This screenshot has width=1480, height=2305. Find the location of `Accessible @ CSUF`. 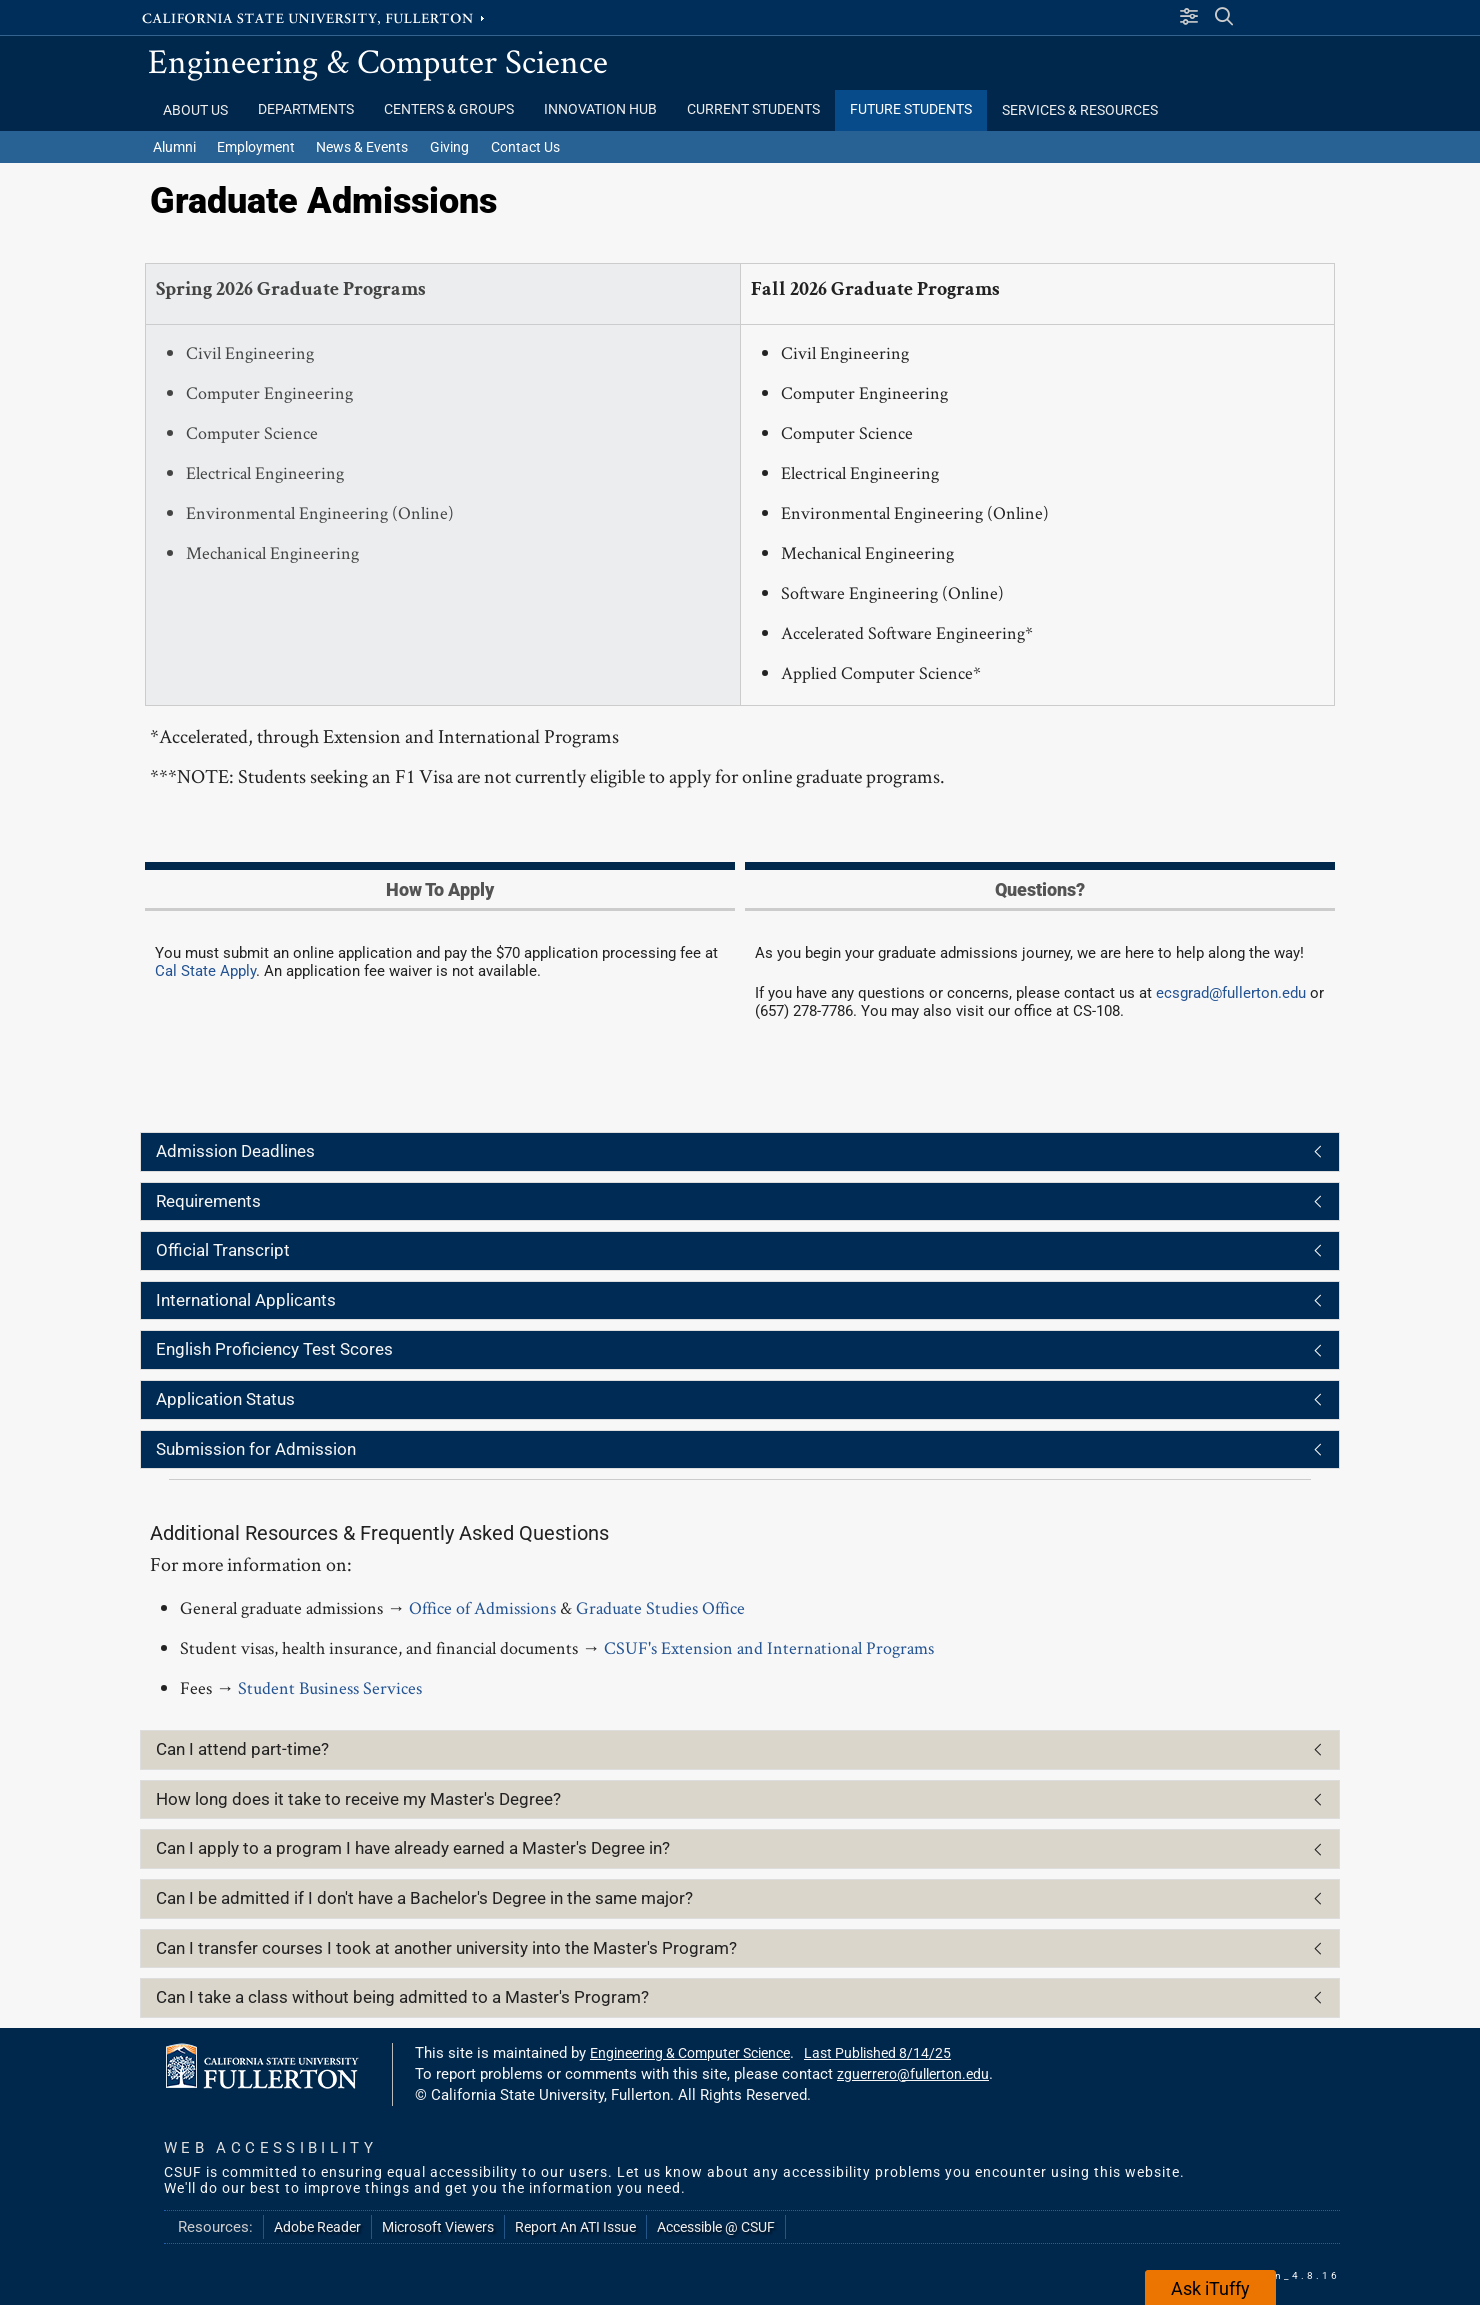

Accessible @ CSUF is located at coordinates (716, 2227).